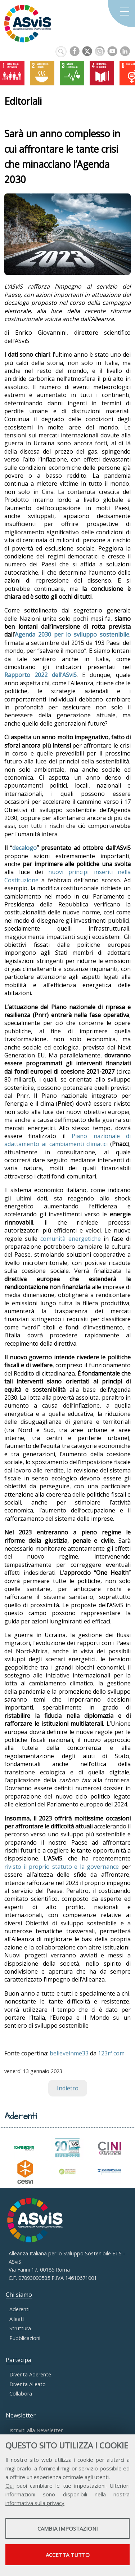 The image size is (135, 2576). Describe the element at coordinates (24, 848) in the screenshot. I see `decalogo` at that location.